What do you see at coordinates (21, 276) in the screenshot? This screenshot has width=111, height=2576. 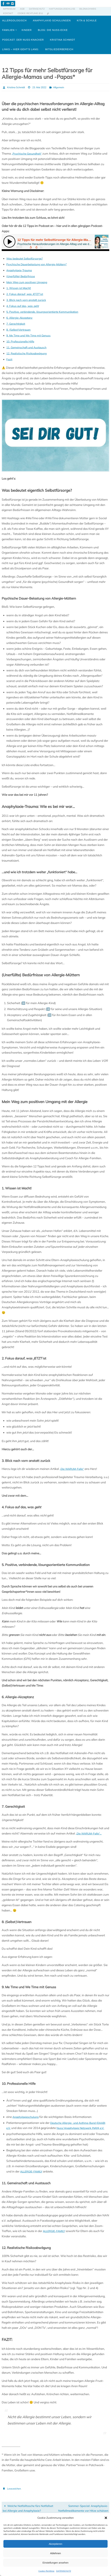 I see `(Unerfüllte) Bedürfnisse` at bounding box center [21, 276].